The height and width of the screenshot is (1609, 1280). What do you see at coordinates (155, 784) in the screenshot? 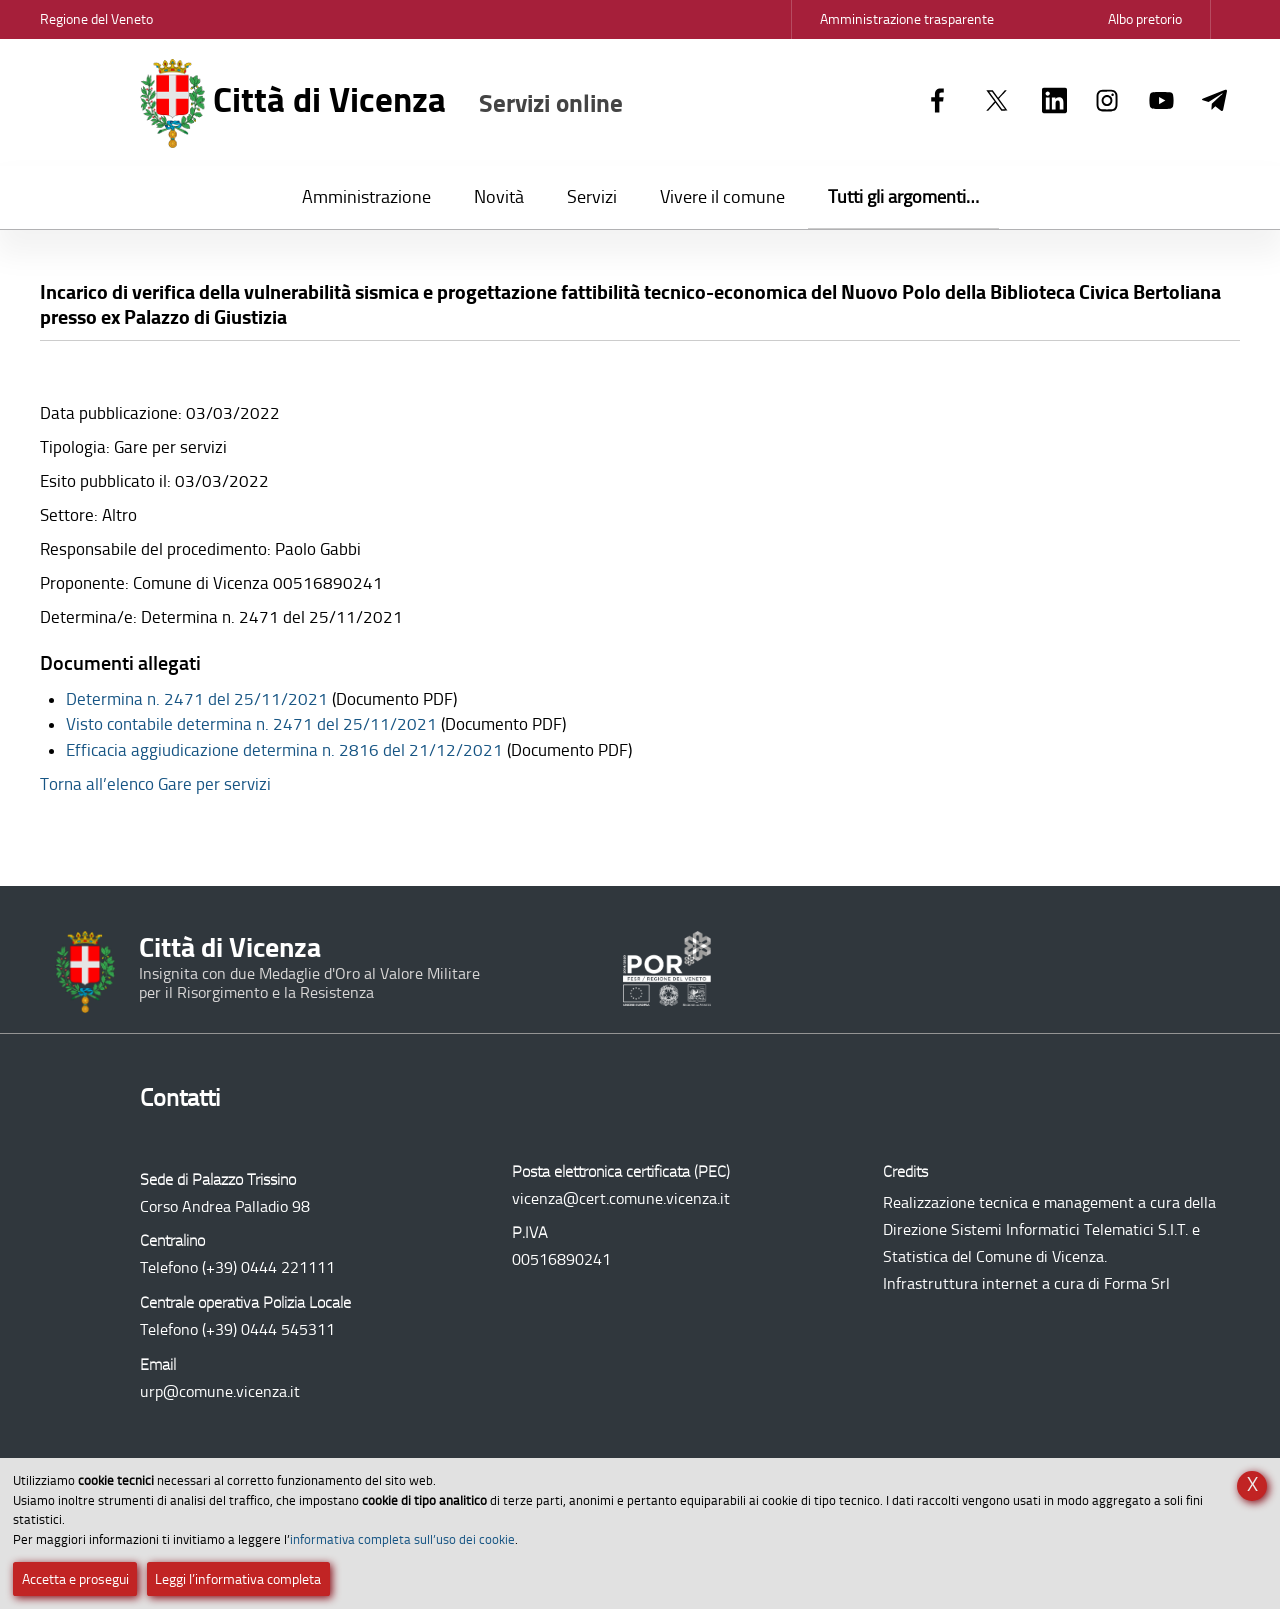
I see `Torna all’elenco Gare per servizi` at bounding box center [155, 784].